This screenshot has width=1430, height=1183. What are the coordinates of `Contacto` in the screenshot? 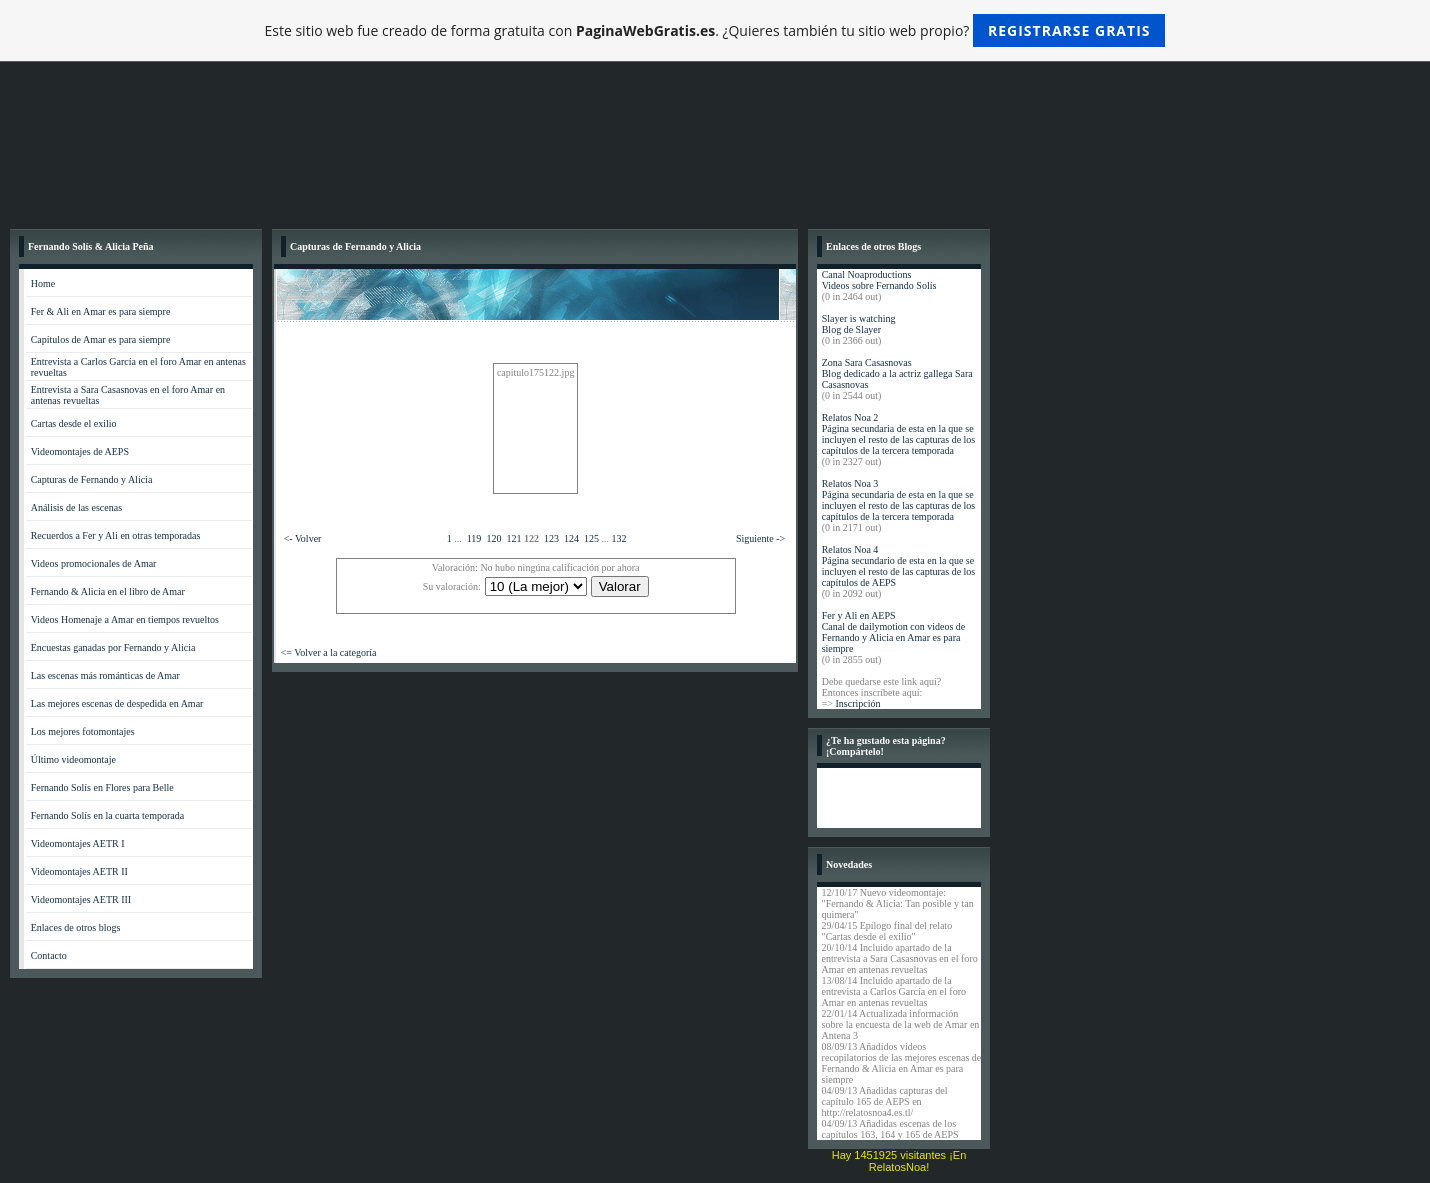 It's located at (49, 955).